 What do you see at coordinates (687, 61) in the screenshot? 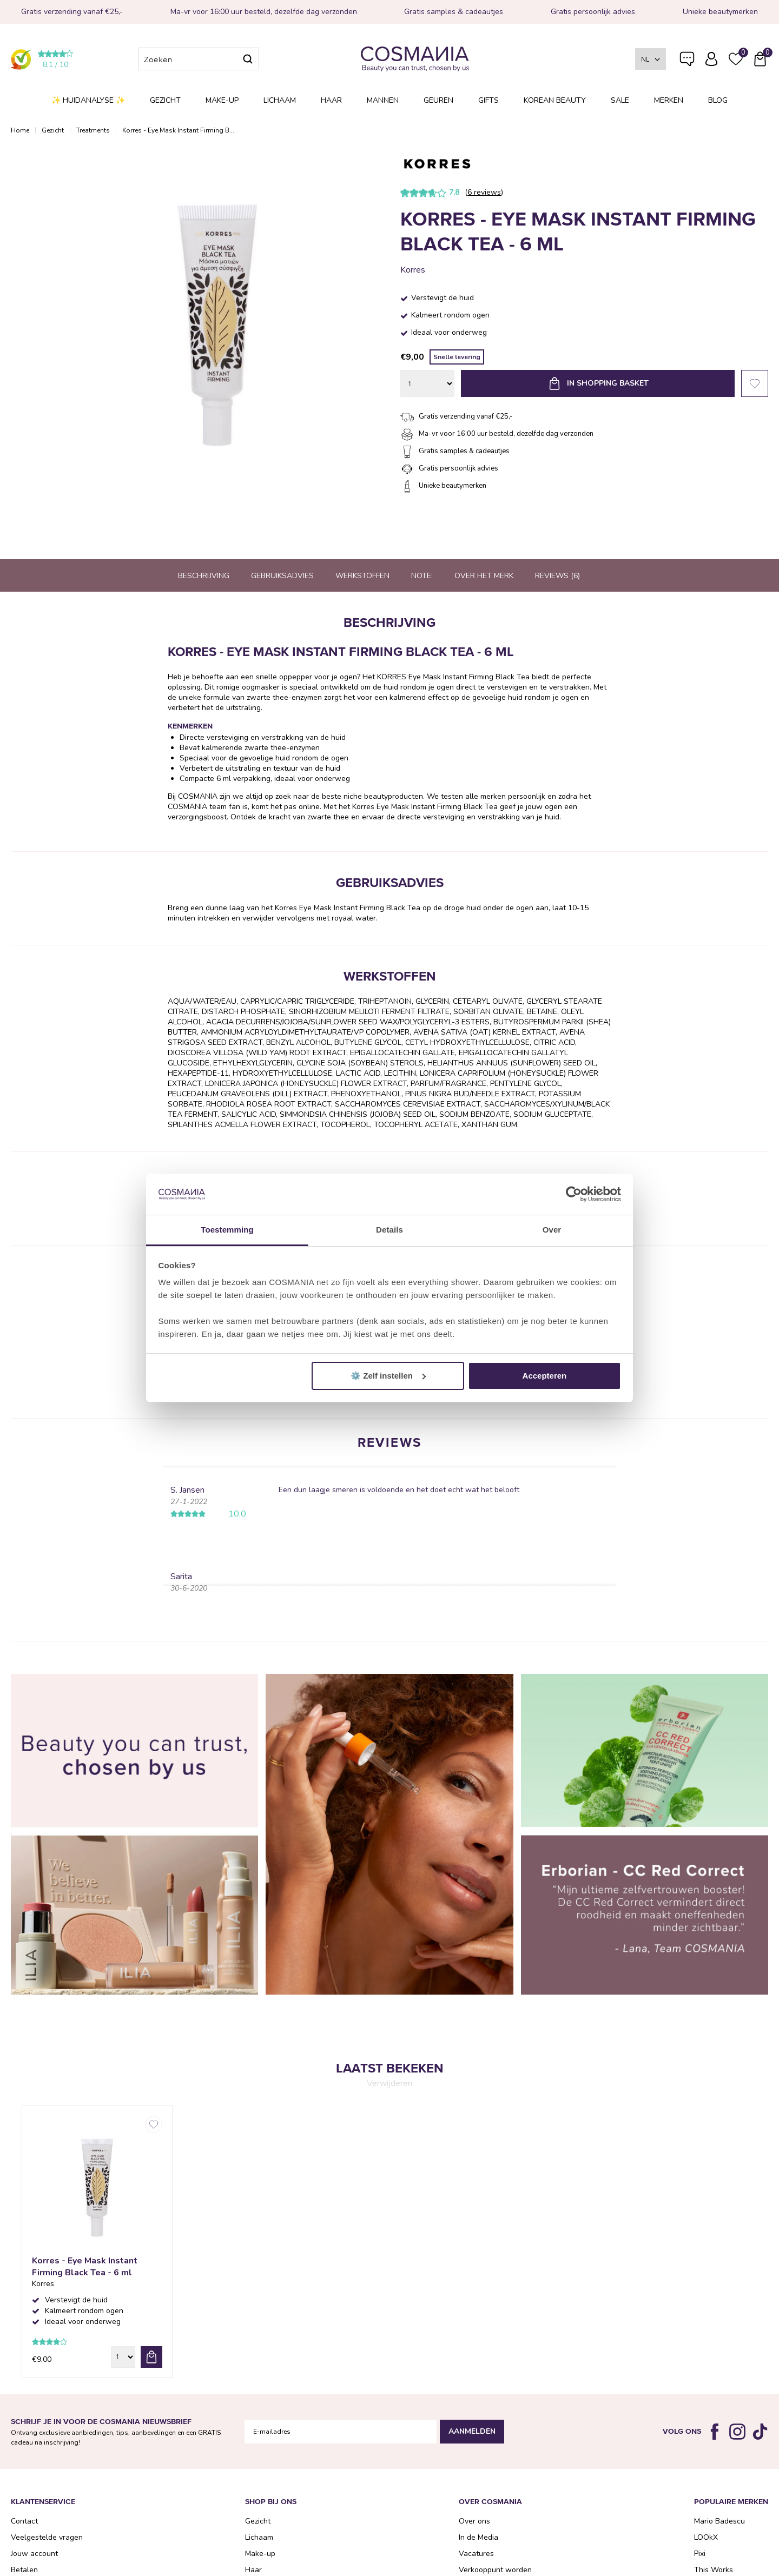
I see `Veelgestelde vragen` at bounding box center [687, 61].